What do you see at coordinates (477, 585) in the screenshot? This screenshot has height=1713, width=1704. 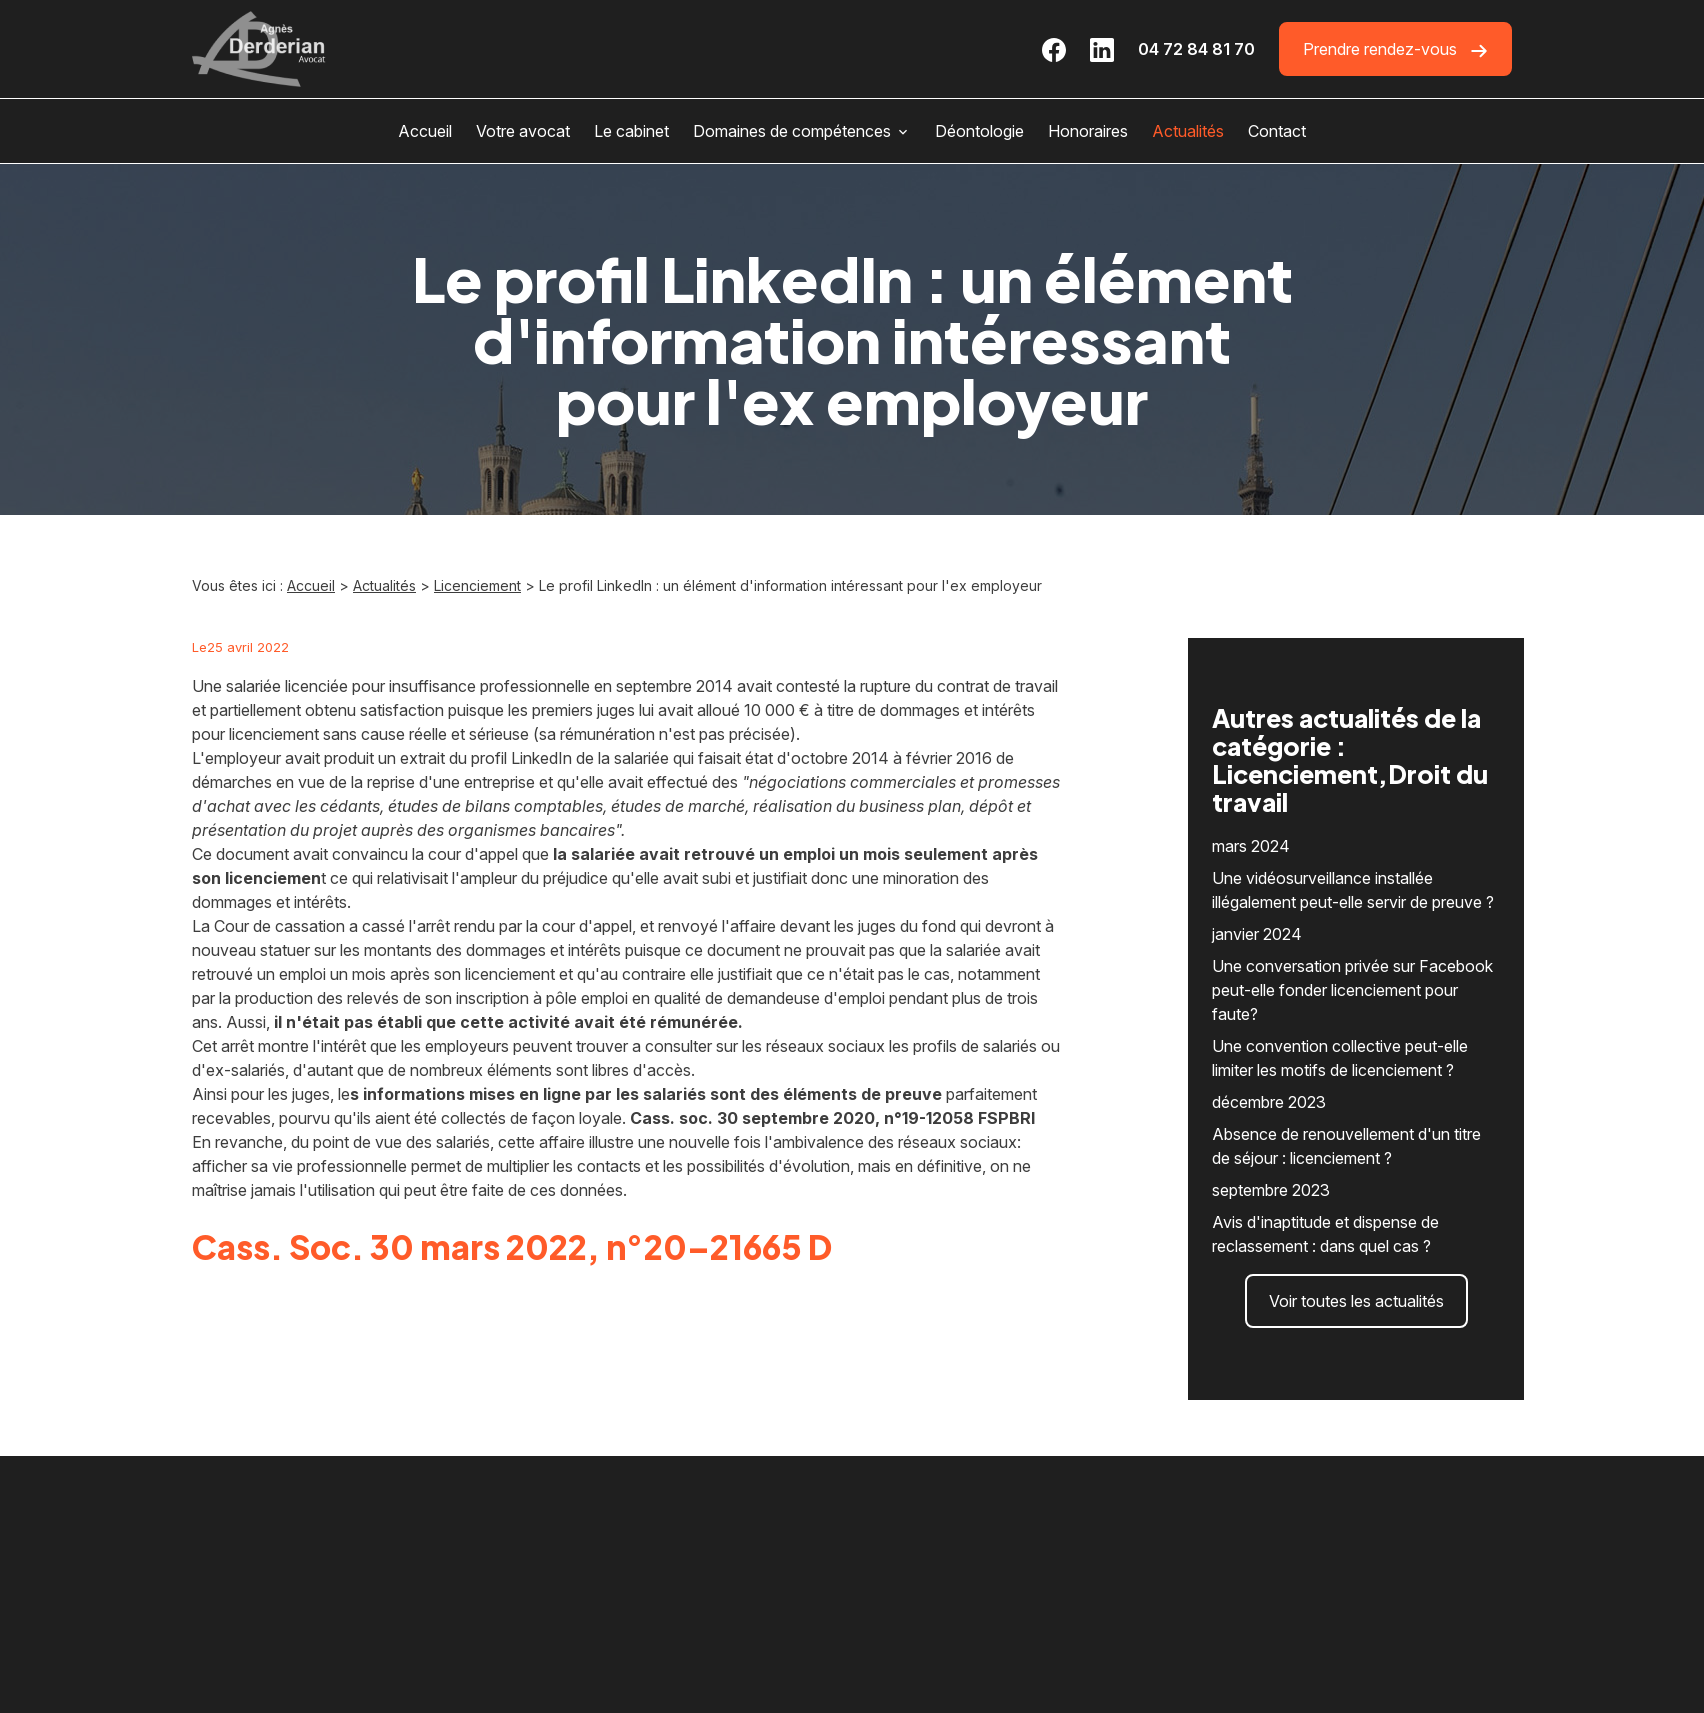 I see `Licenciement` at bounding box center [477, 585].